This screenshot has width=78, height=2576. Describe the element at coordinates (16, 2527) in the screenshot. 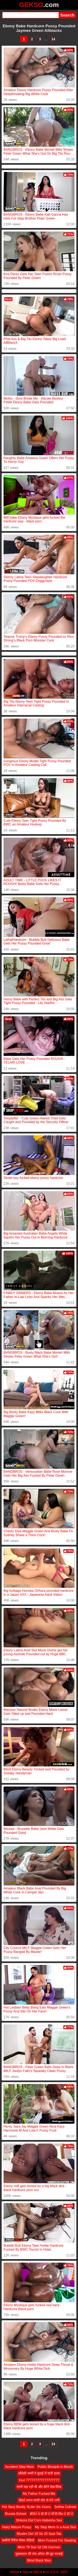

I see `Hairy Mature Pussy` at that location.